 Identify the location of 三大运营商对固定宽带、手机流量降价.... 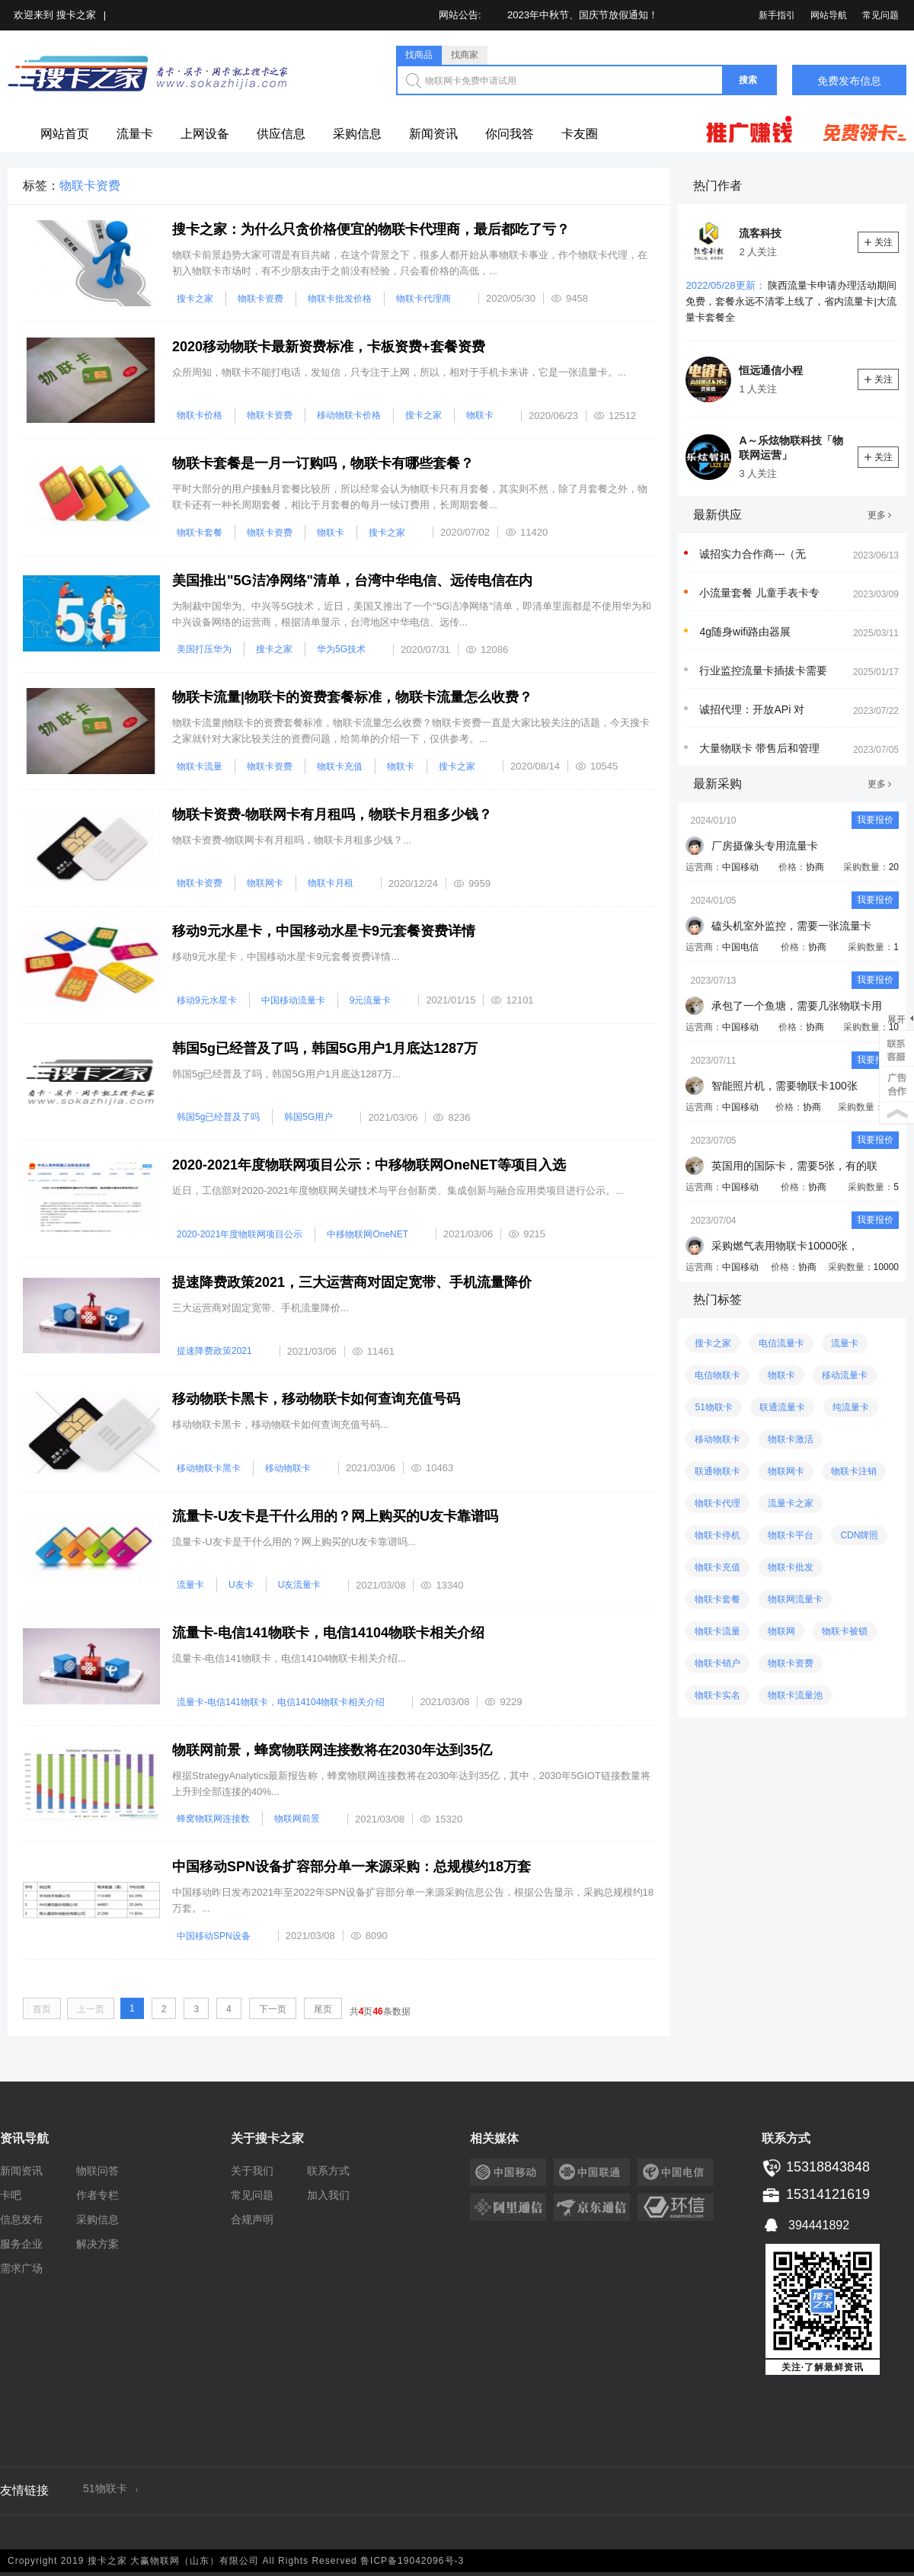
(260, 1308).